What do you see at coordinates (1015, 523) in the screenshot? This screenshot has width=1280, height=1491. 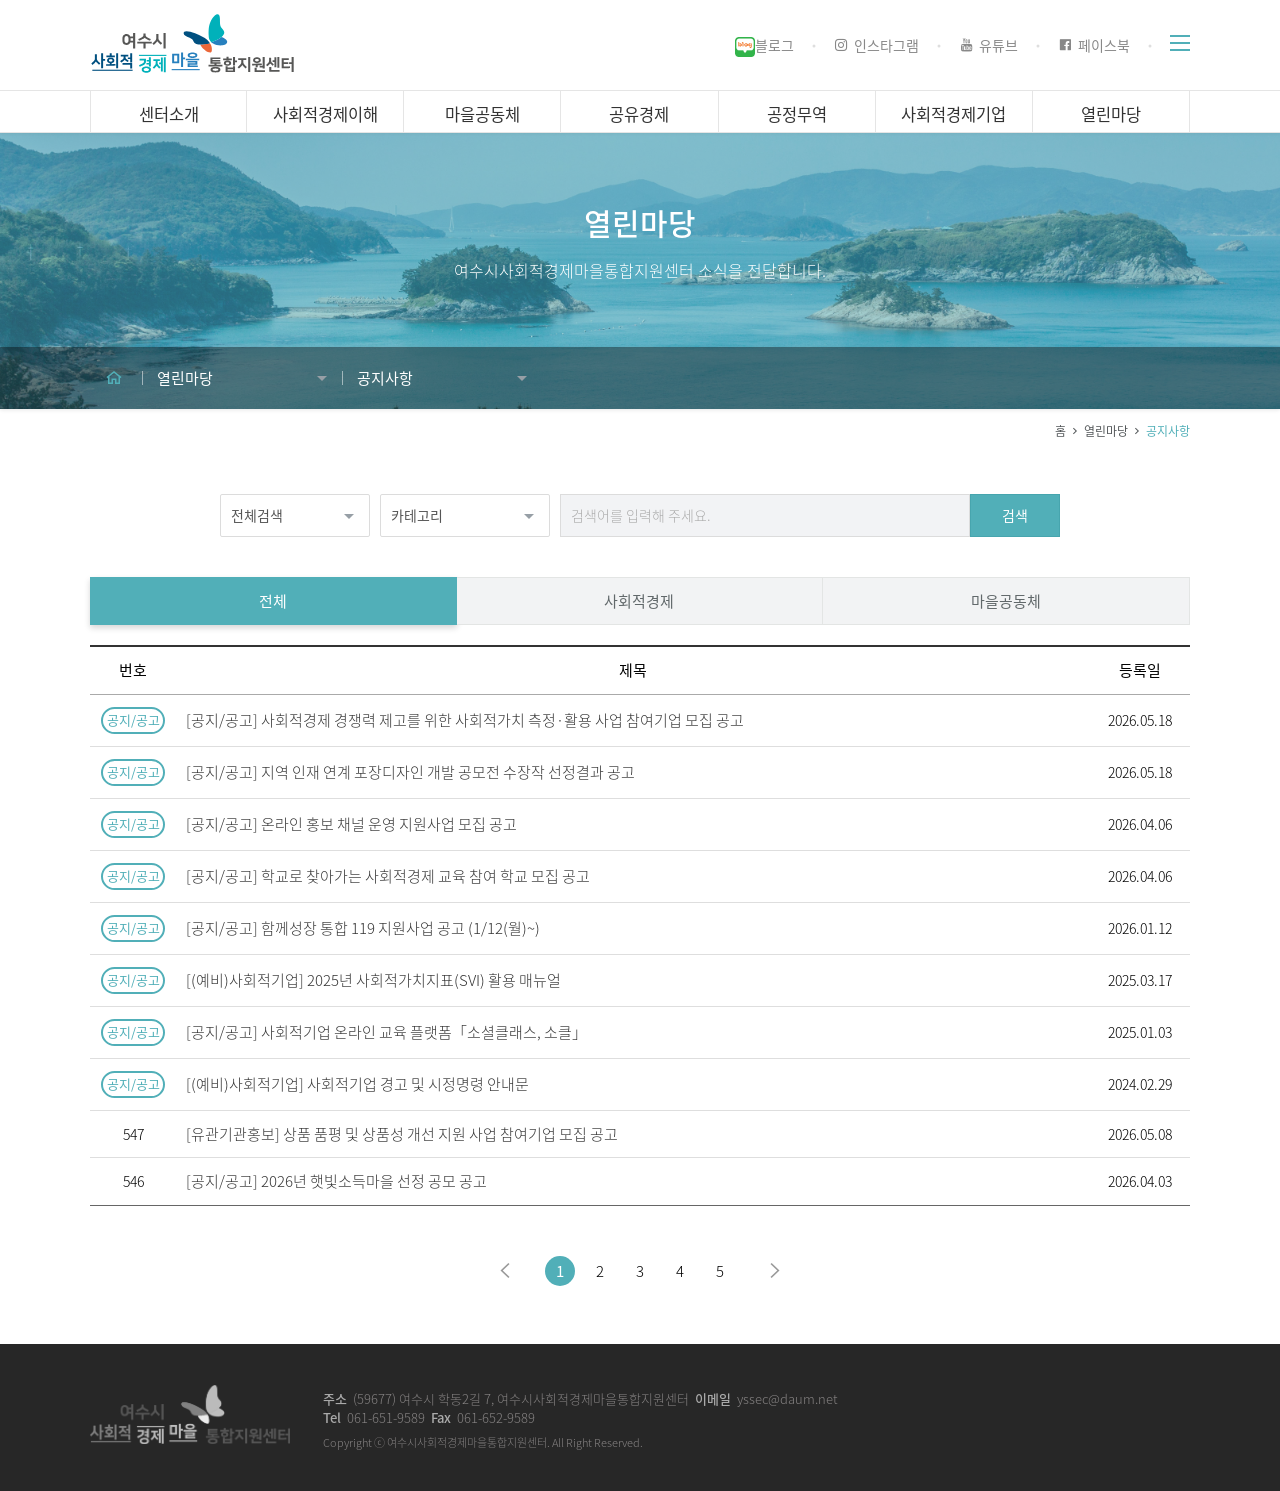 I see `검색` at bounding box center [1015, 523].